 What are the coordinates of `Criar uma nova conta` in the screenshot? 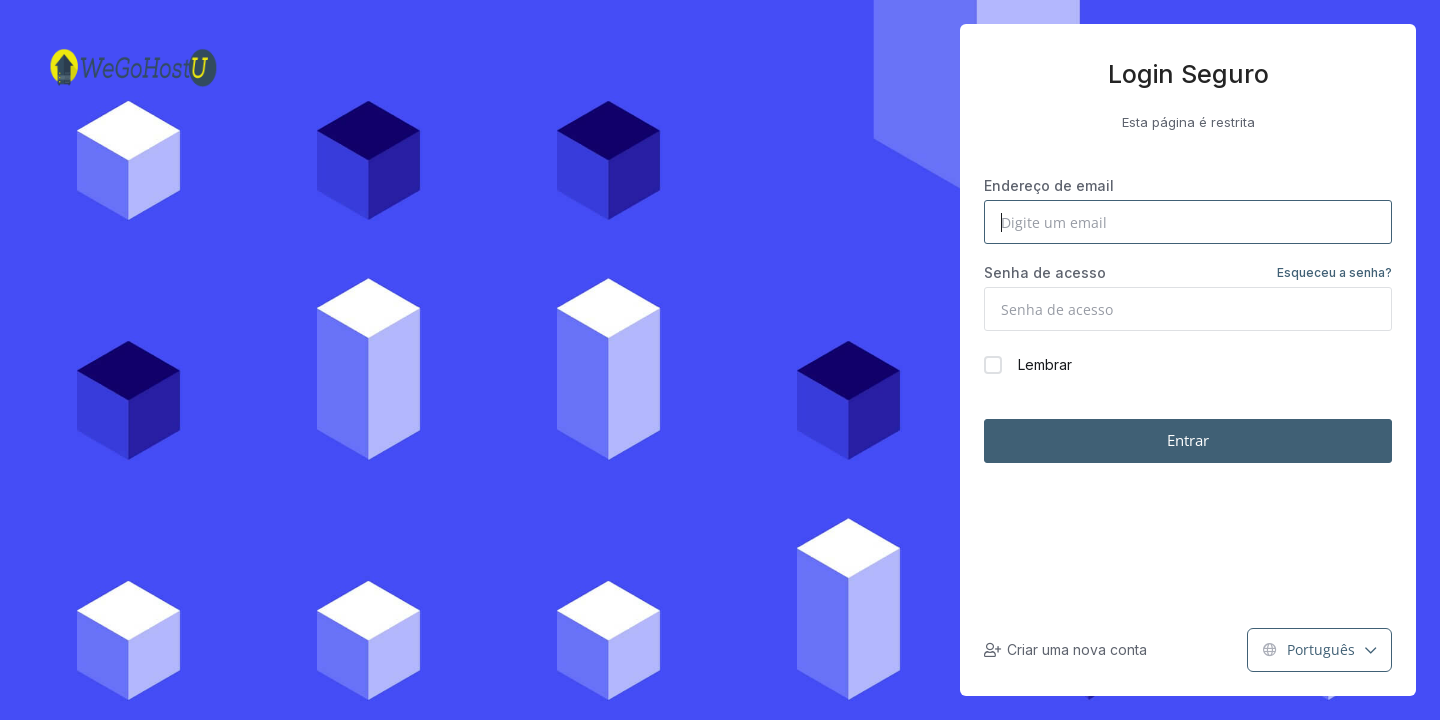 It's located at (1065, 649).